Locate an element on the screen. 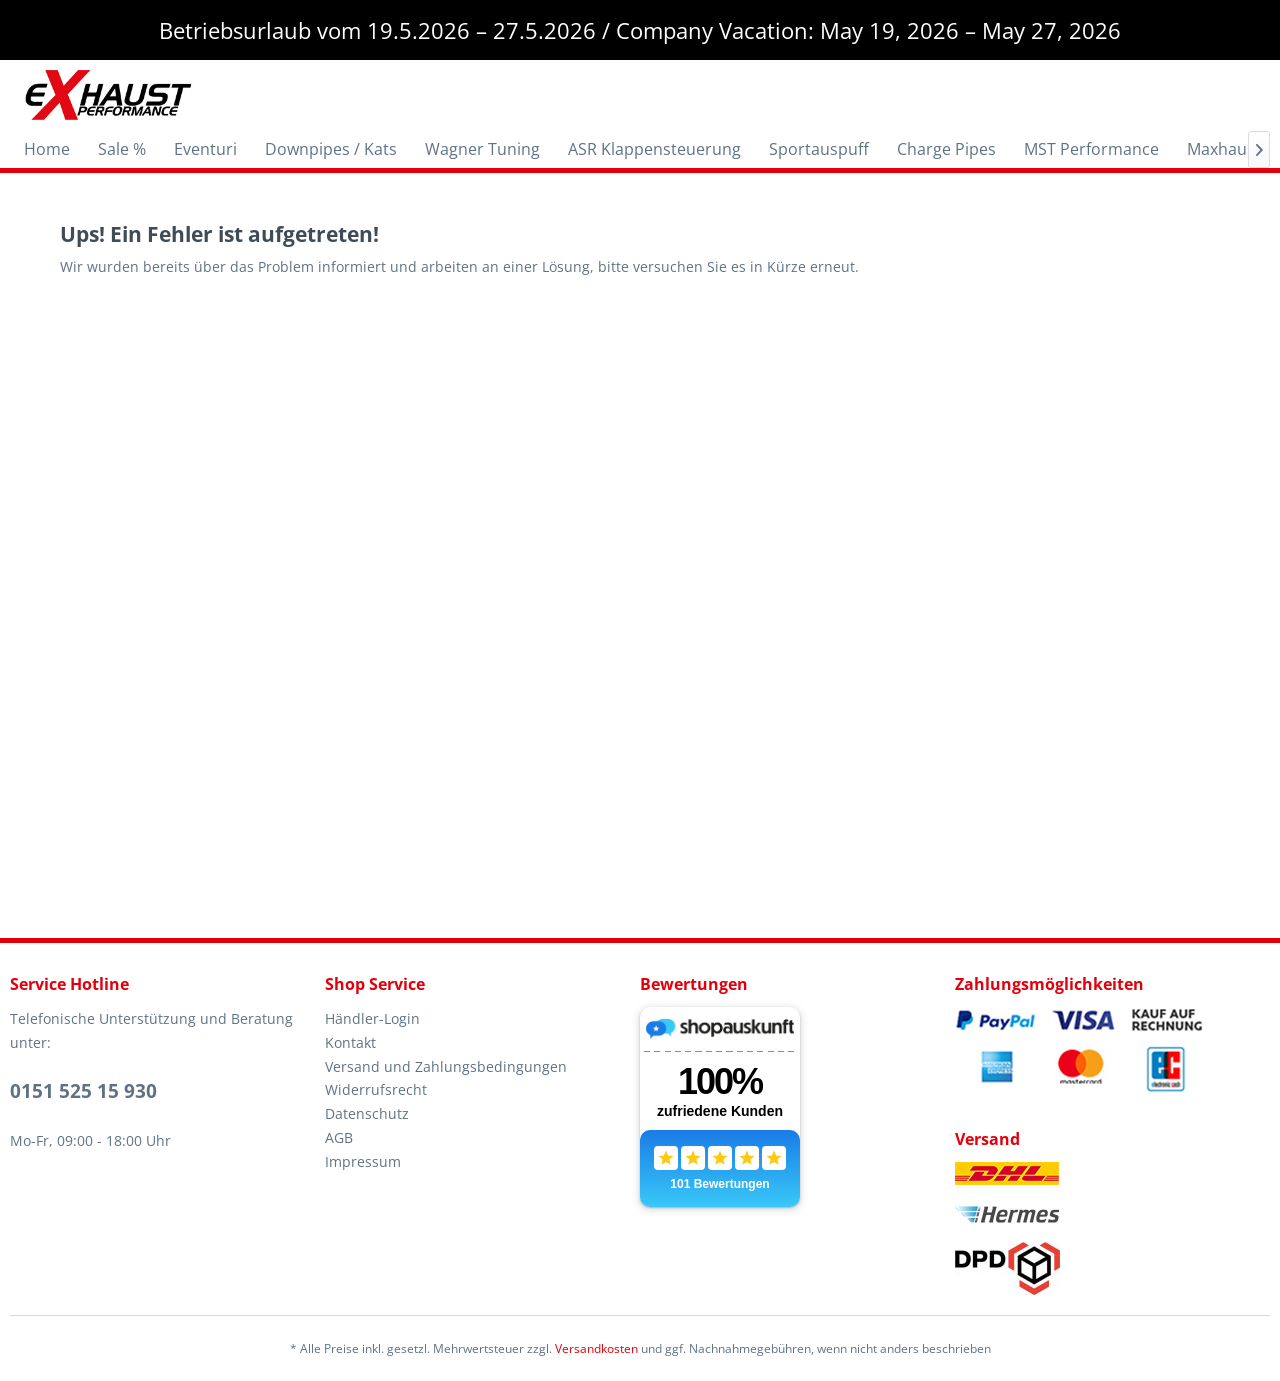 The image size is (1280, 1381). Händler-Login is located at coordinates (372, 1018).